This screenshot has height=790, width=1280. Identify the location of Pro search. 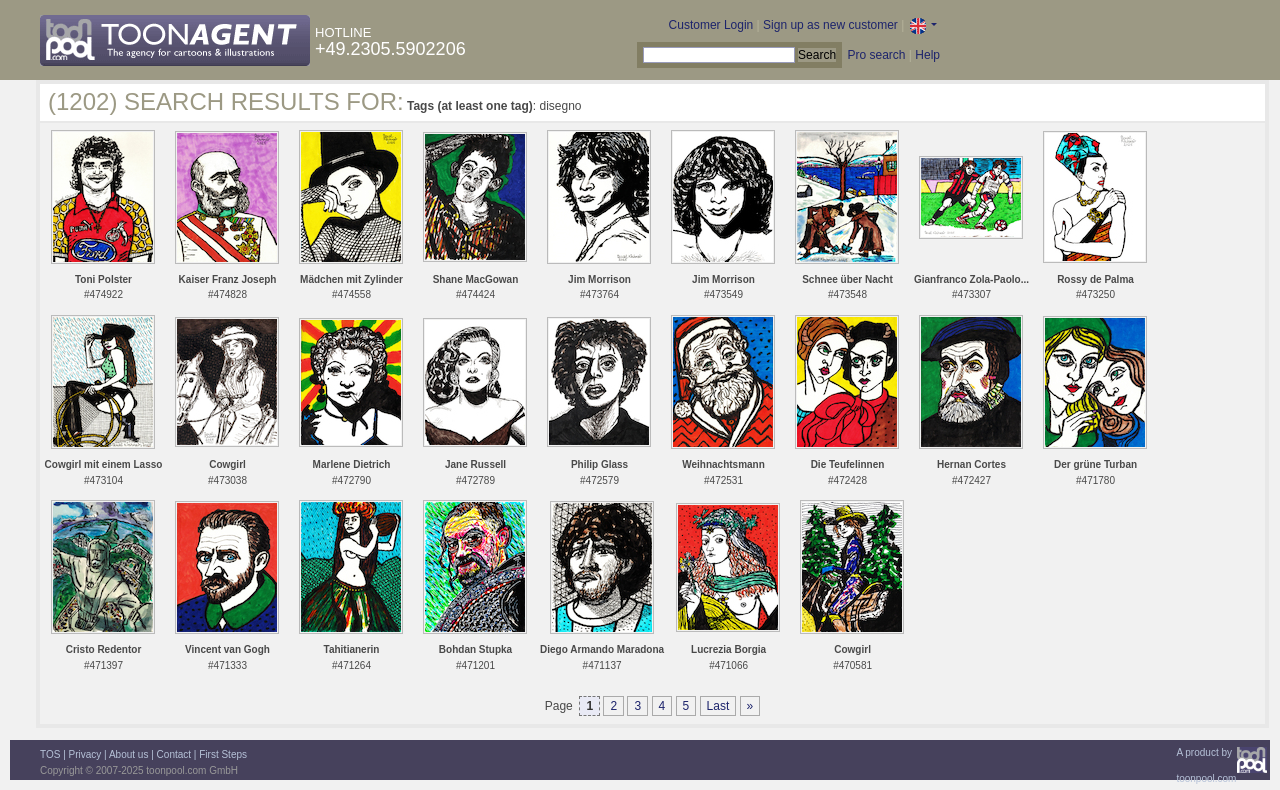
(876, 55).